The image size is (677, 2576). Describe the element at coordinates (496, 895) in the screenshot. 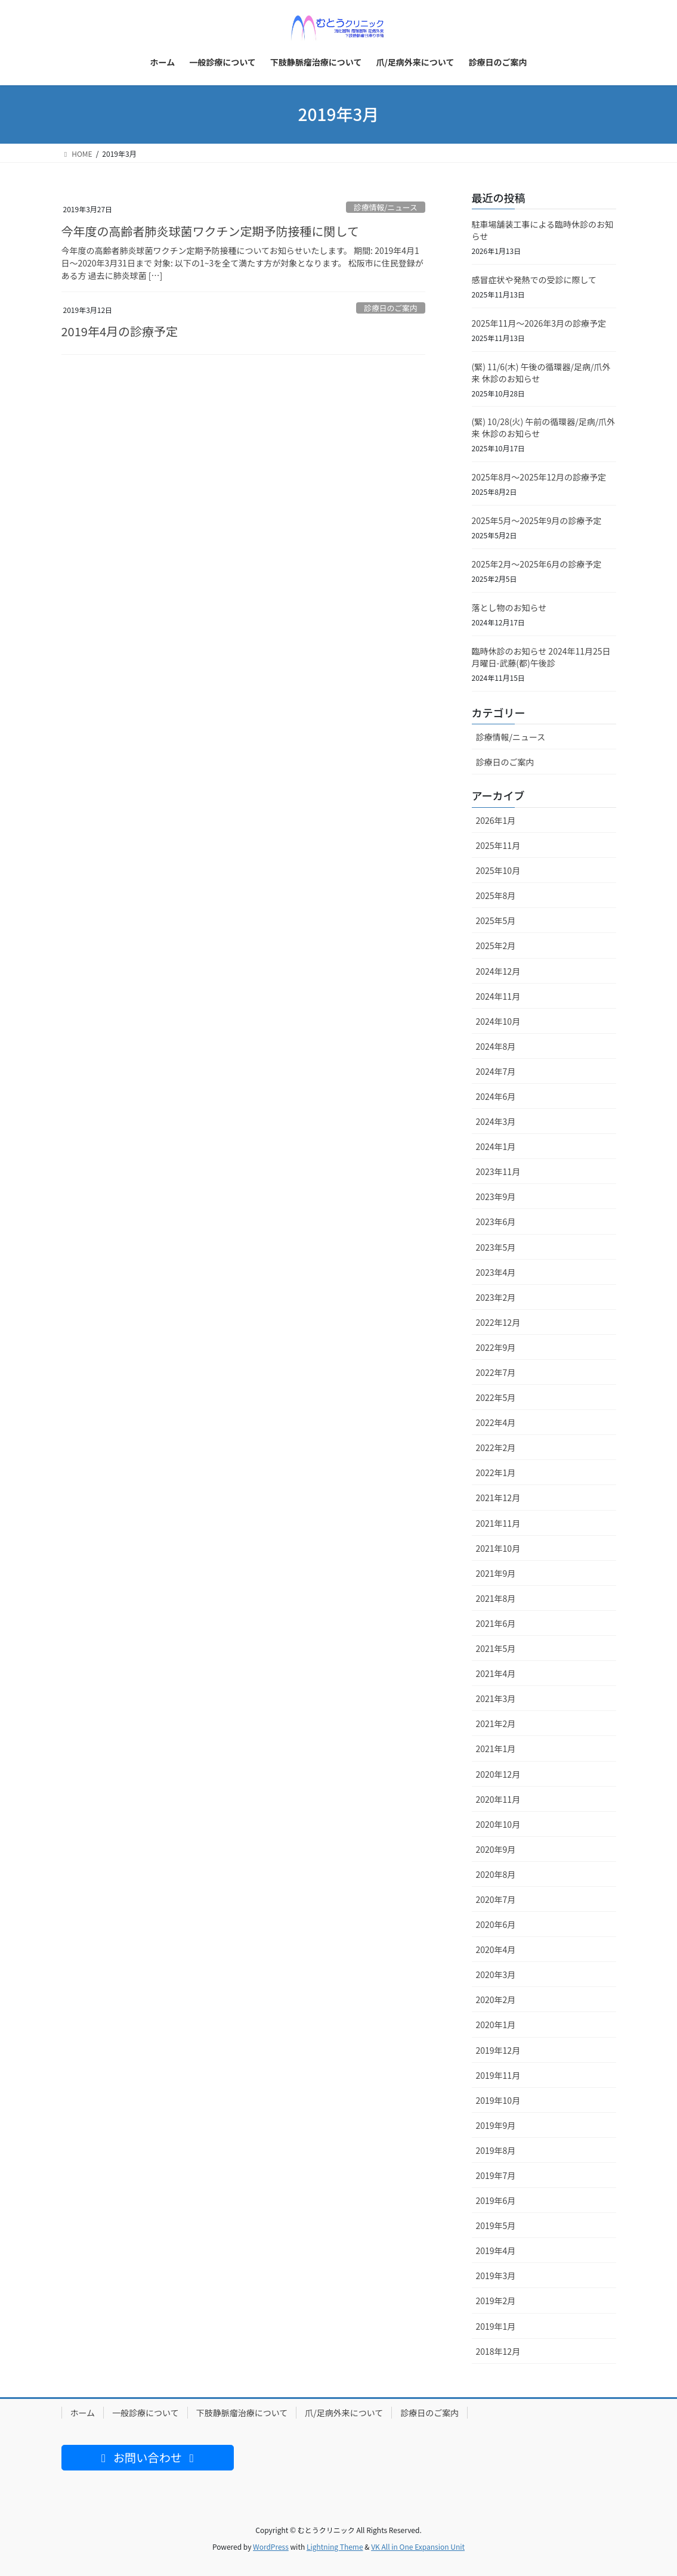

I see `2025年8月` at that location.